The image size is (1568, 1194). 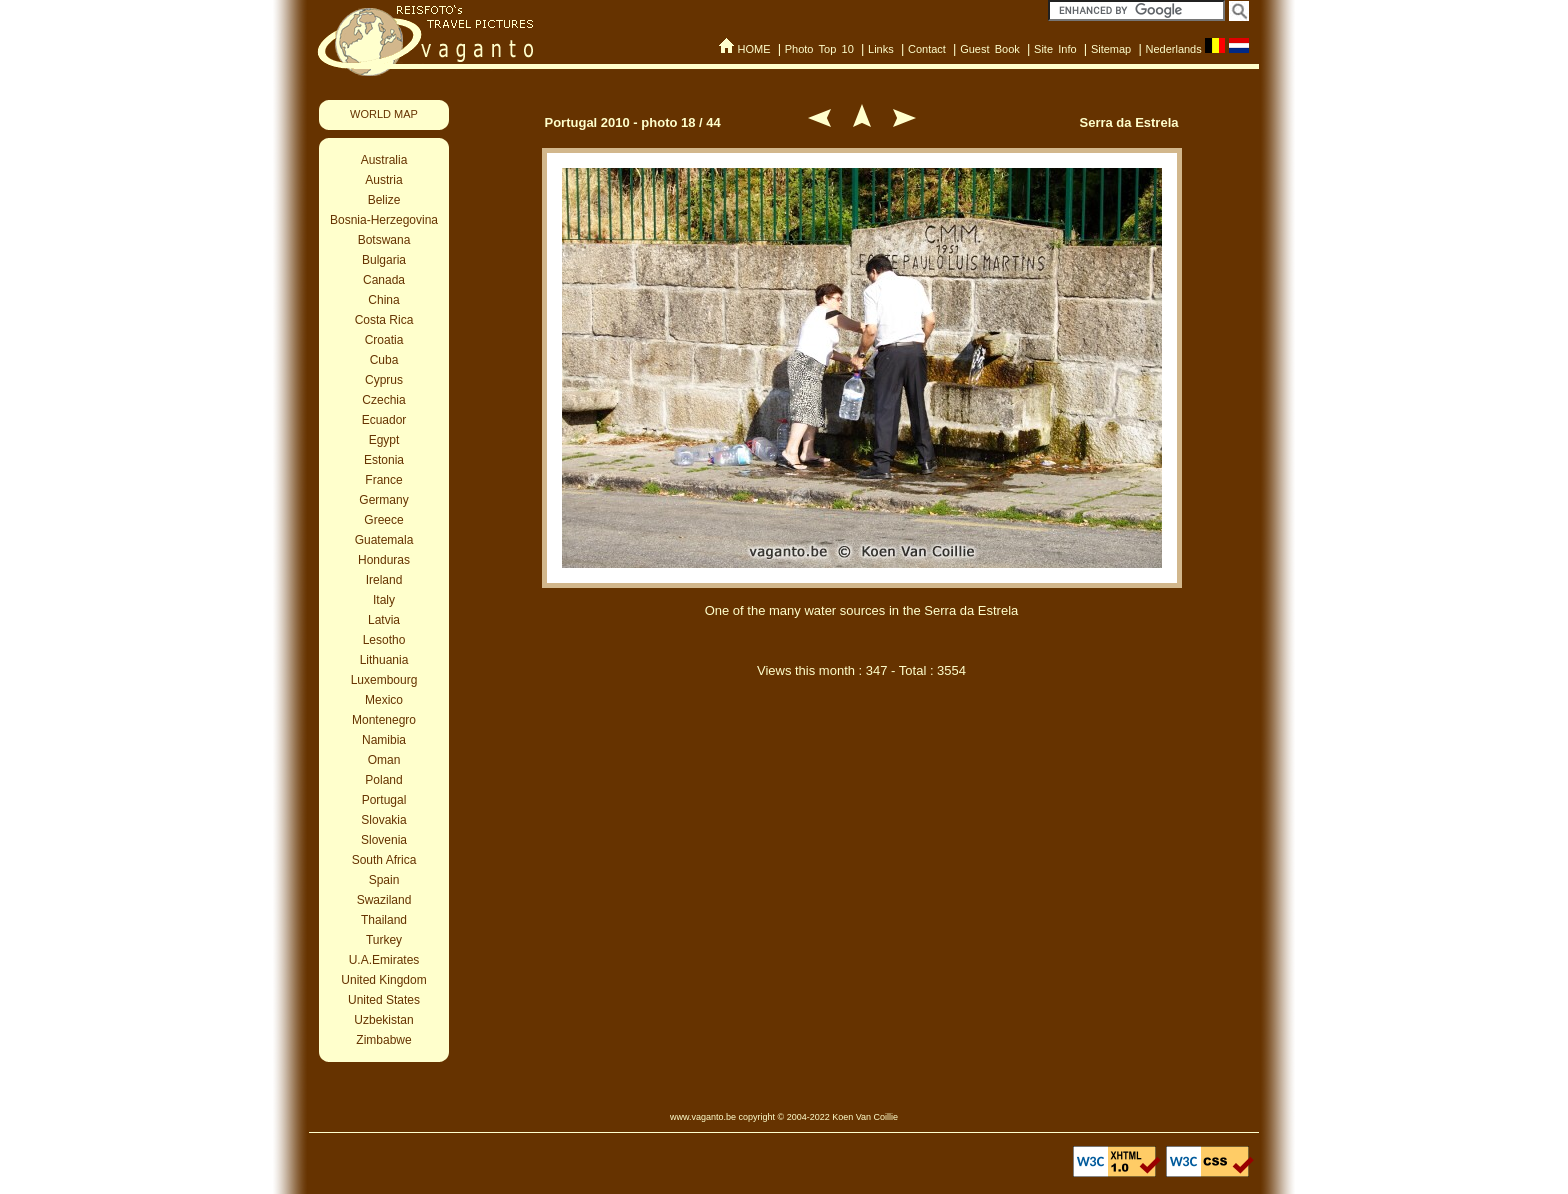 What do you see at coordinates (384, 880) in the screenshot?
I see `Spain` at bounding box center [384, 880].